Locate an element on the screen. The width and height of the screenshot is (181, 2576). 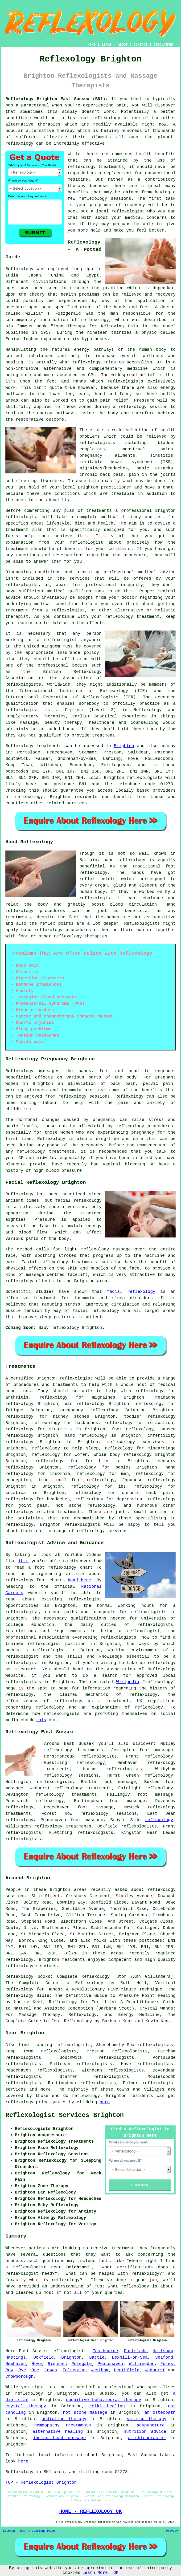
Eastbourne is located at coordinates (105, 2351).